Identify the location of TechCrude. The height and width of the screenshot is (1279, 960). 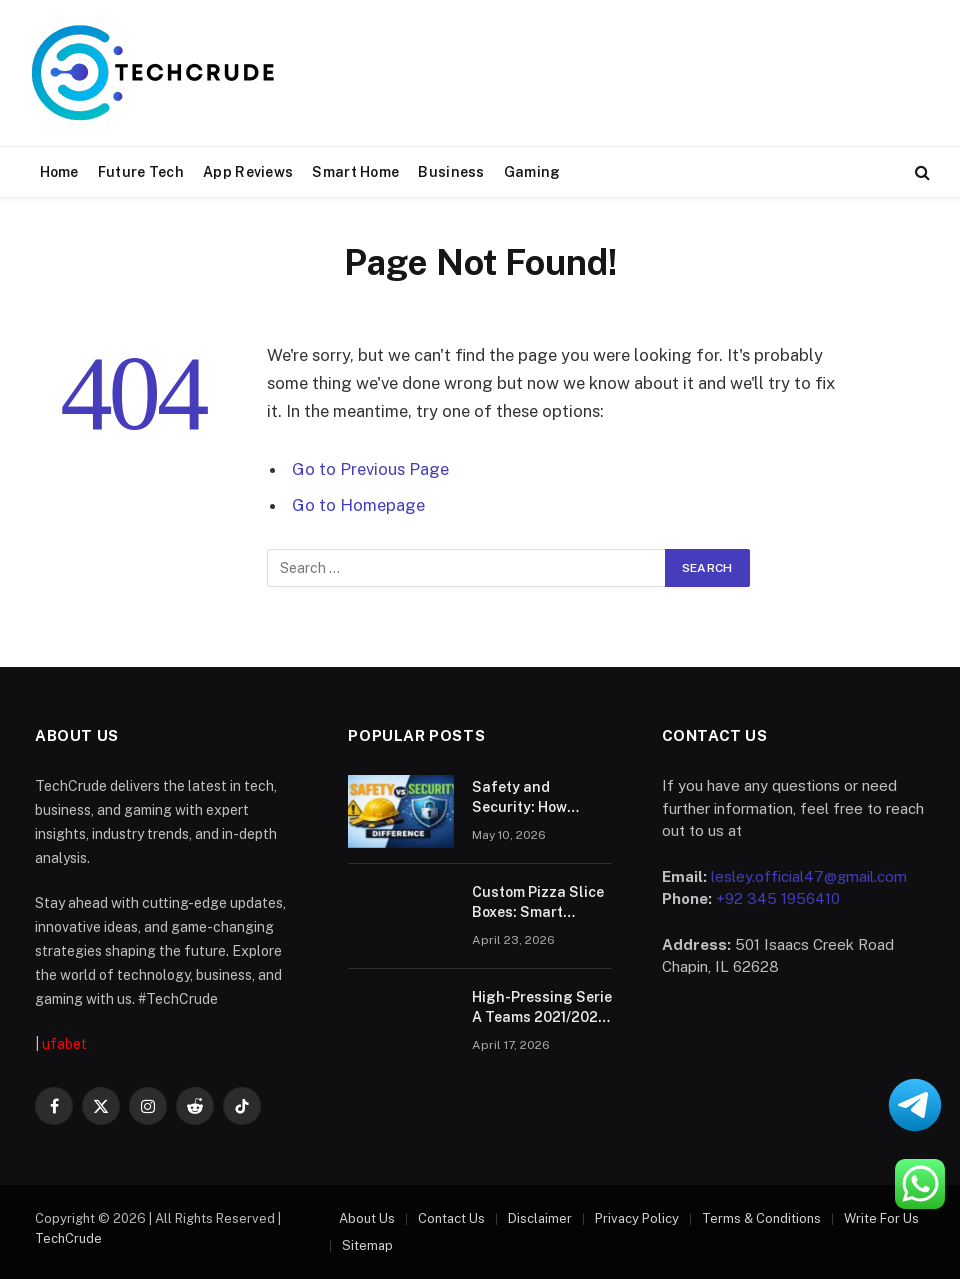
(68, 1238).